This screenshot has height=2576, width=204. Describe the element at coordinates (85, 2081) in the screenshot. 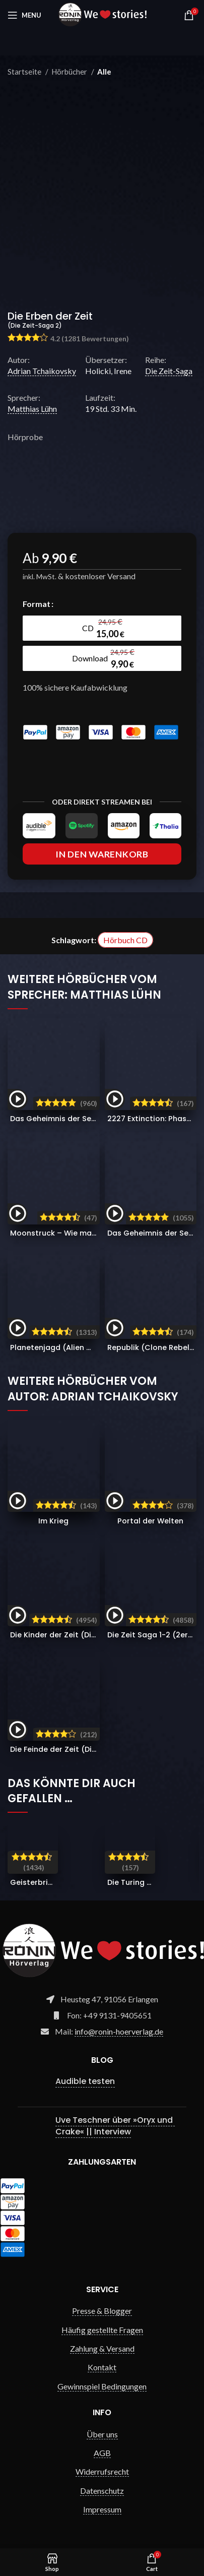

I see `Audible testen` at that location.